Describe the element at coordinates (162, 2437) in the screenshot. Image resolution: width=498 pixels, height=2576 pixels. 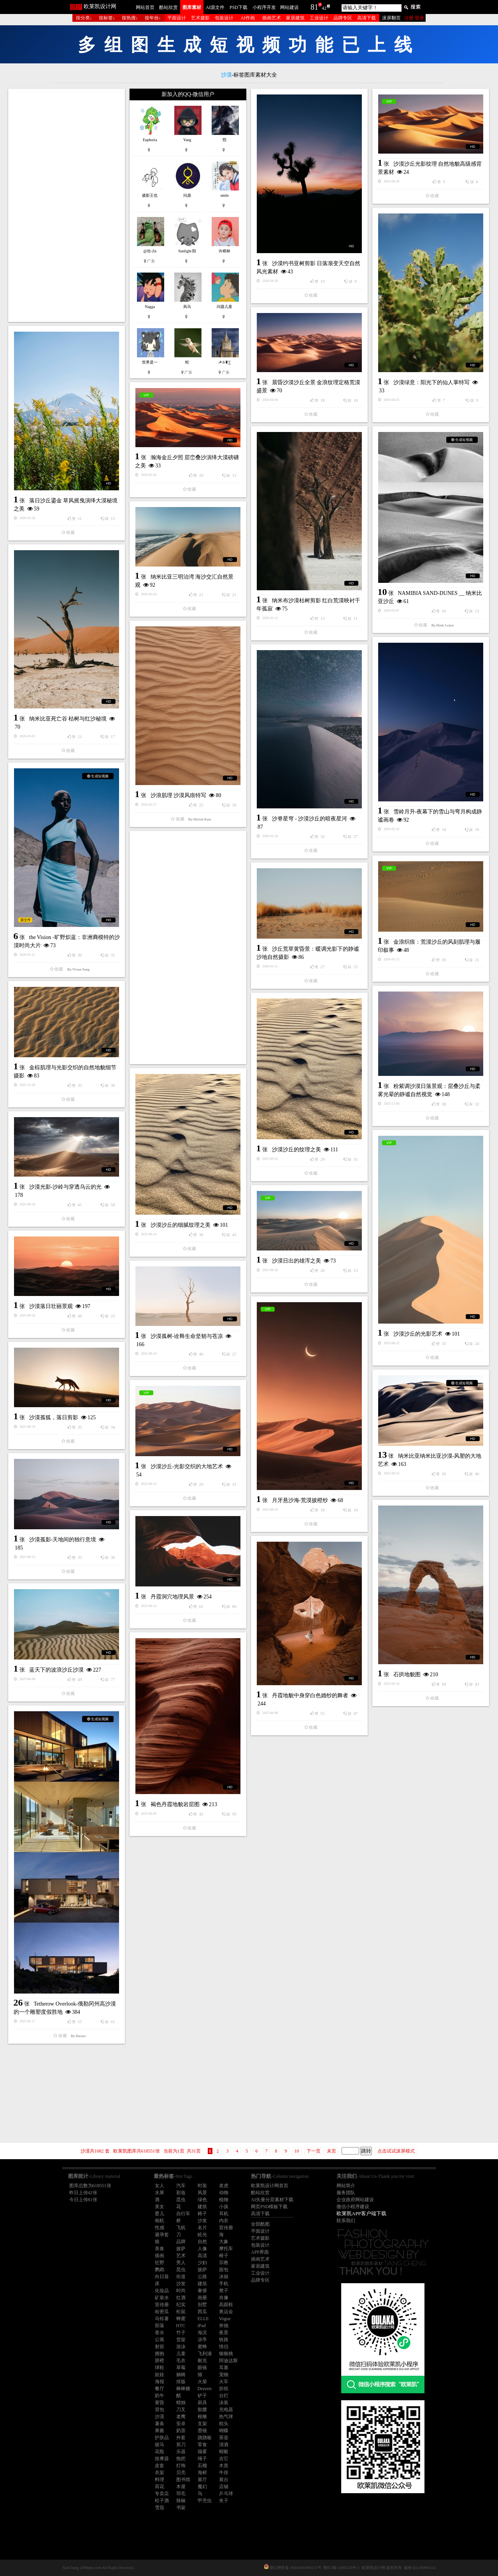
I see `护肤品` at that location.